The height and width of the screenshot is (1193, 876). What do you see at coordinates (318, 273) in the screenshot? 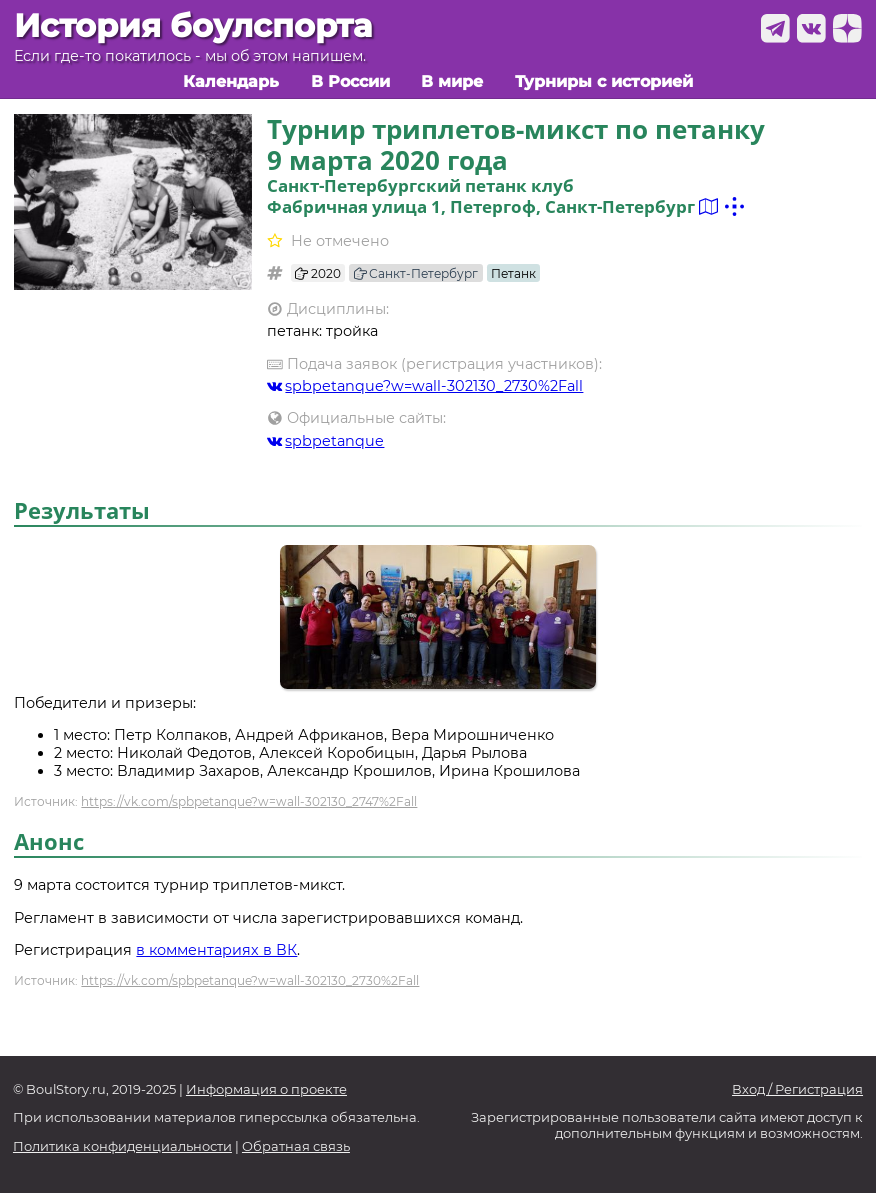
I see `2020` at bounding box center [318, 273].